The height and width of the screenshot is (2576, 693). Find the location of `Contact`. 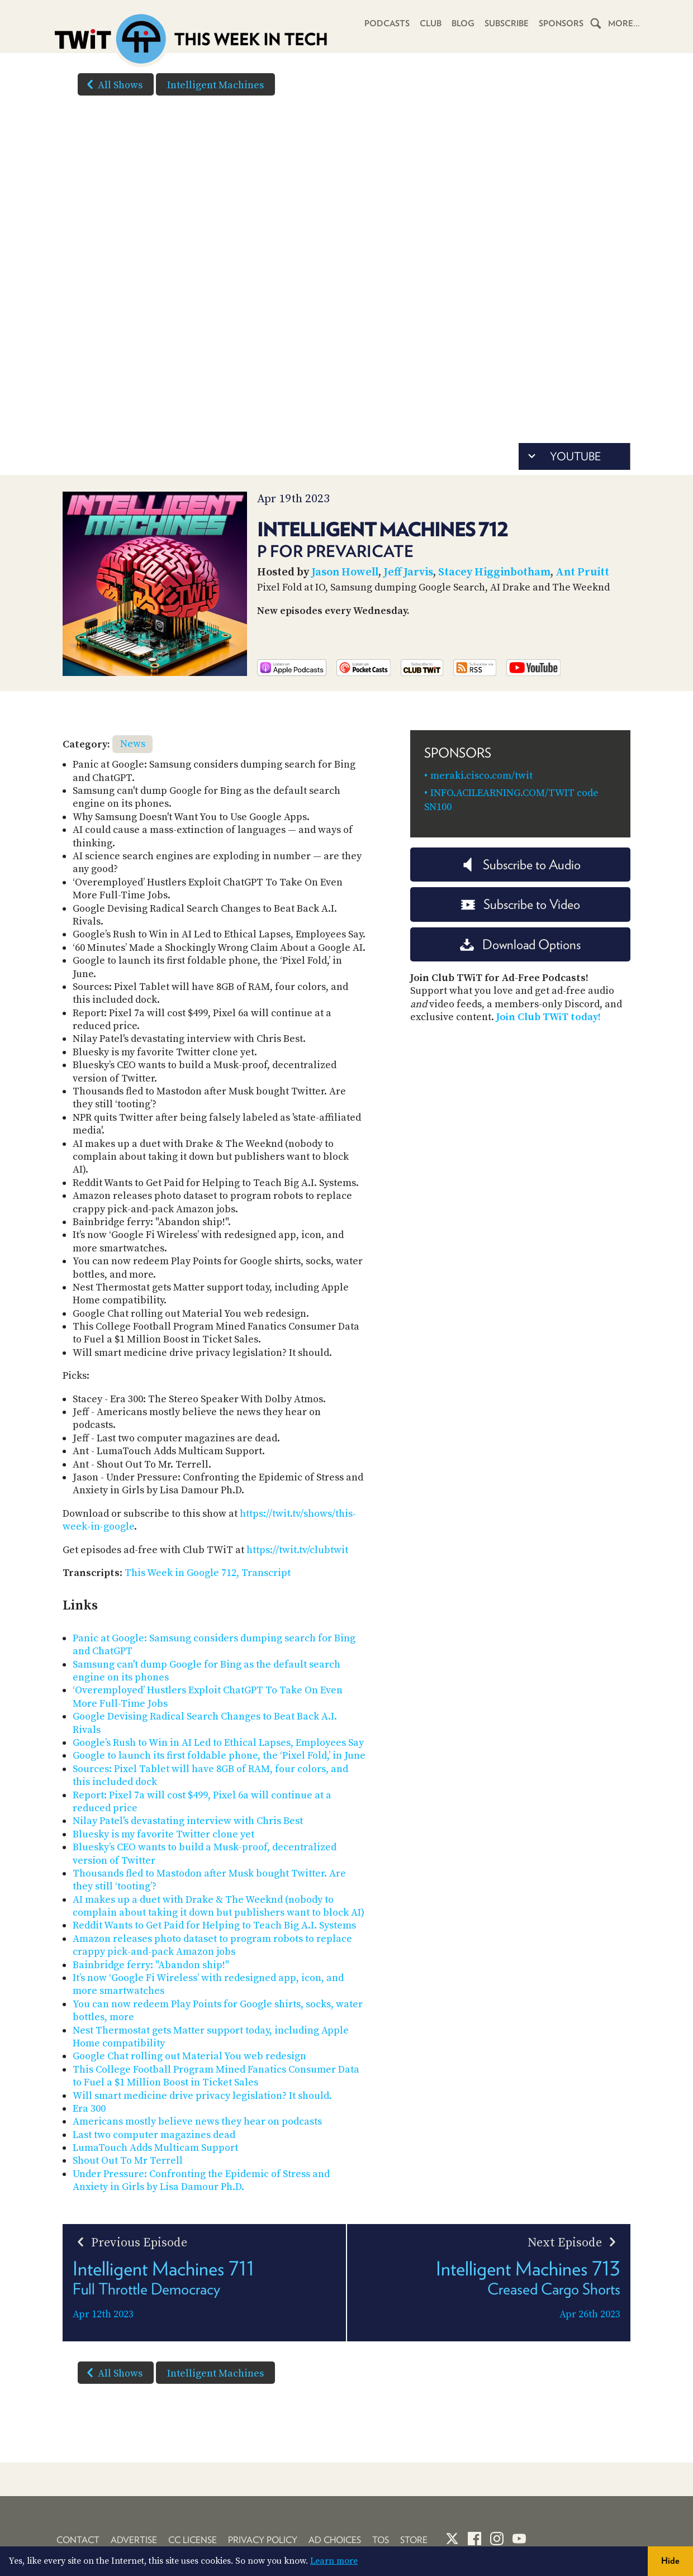

Contact is located at coordinates (77, 2540).